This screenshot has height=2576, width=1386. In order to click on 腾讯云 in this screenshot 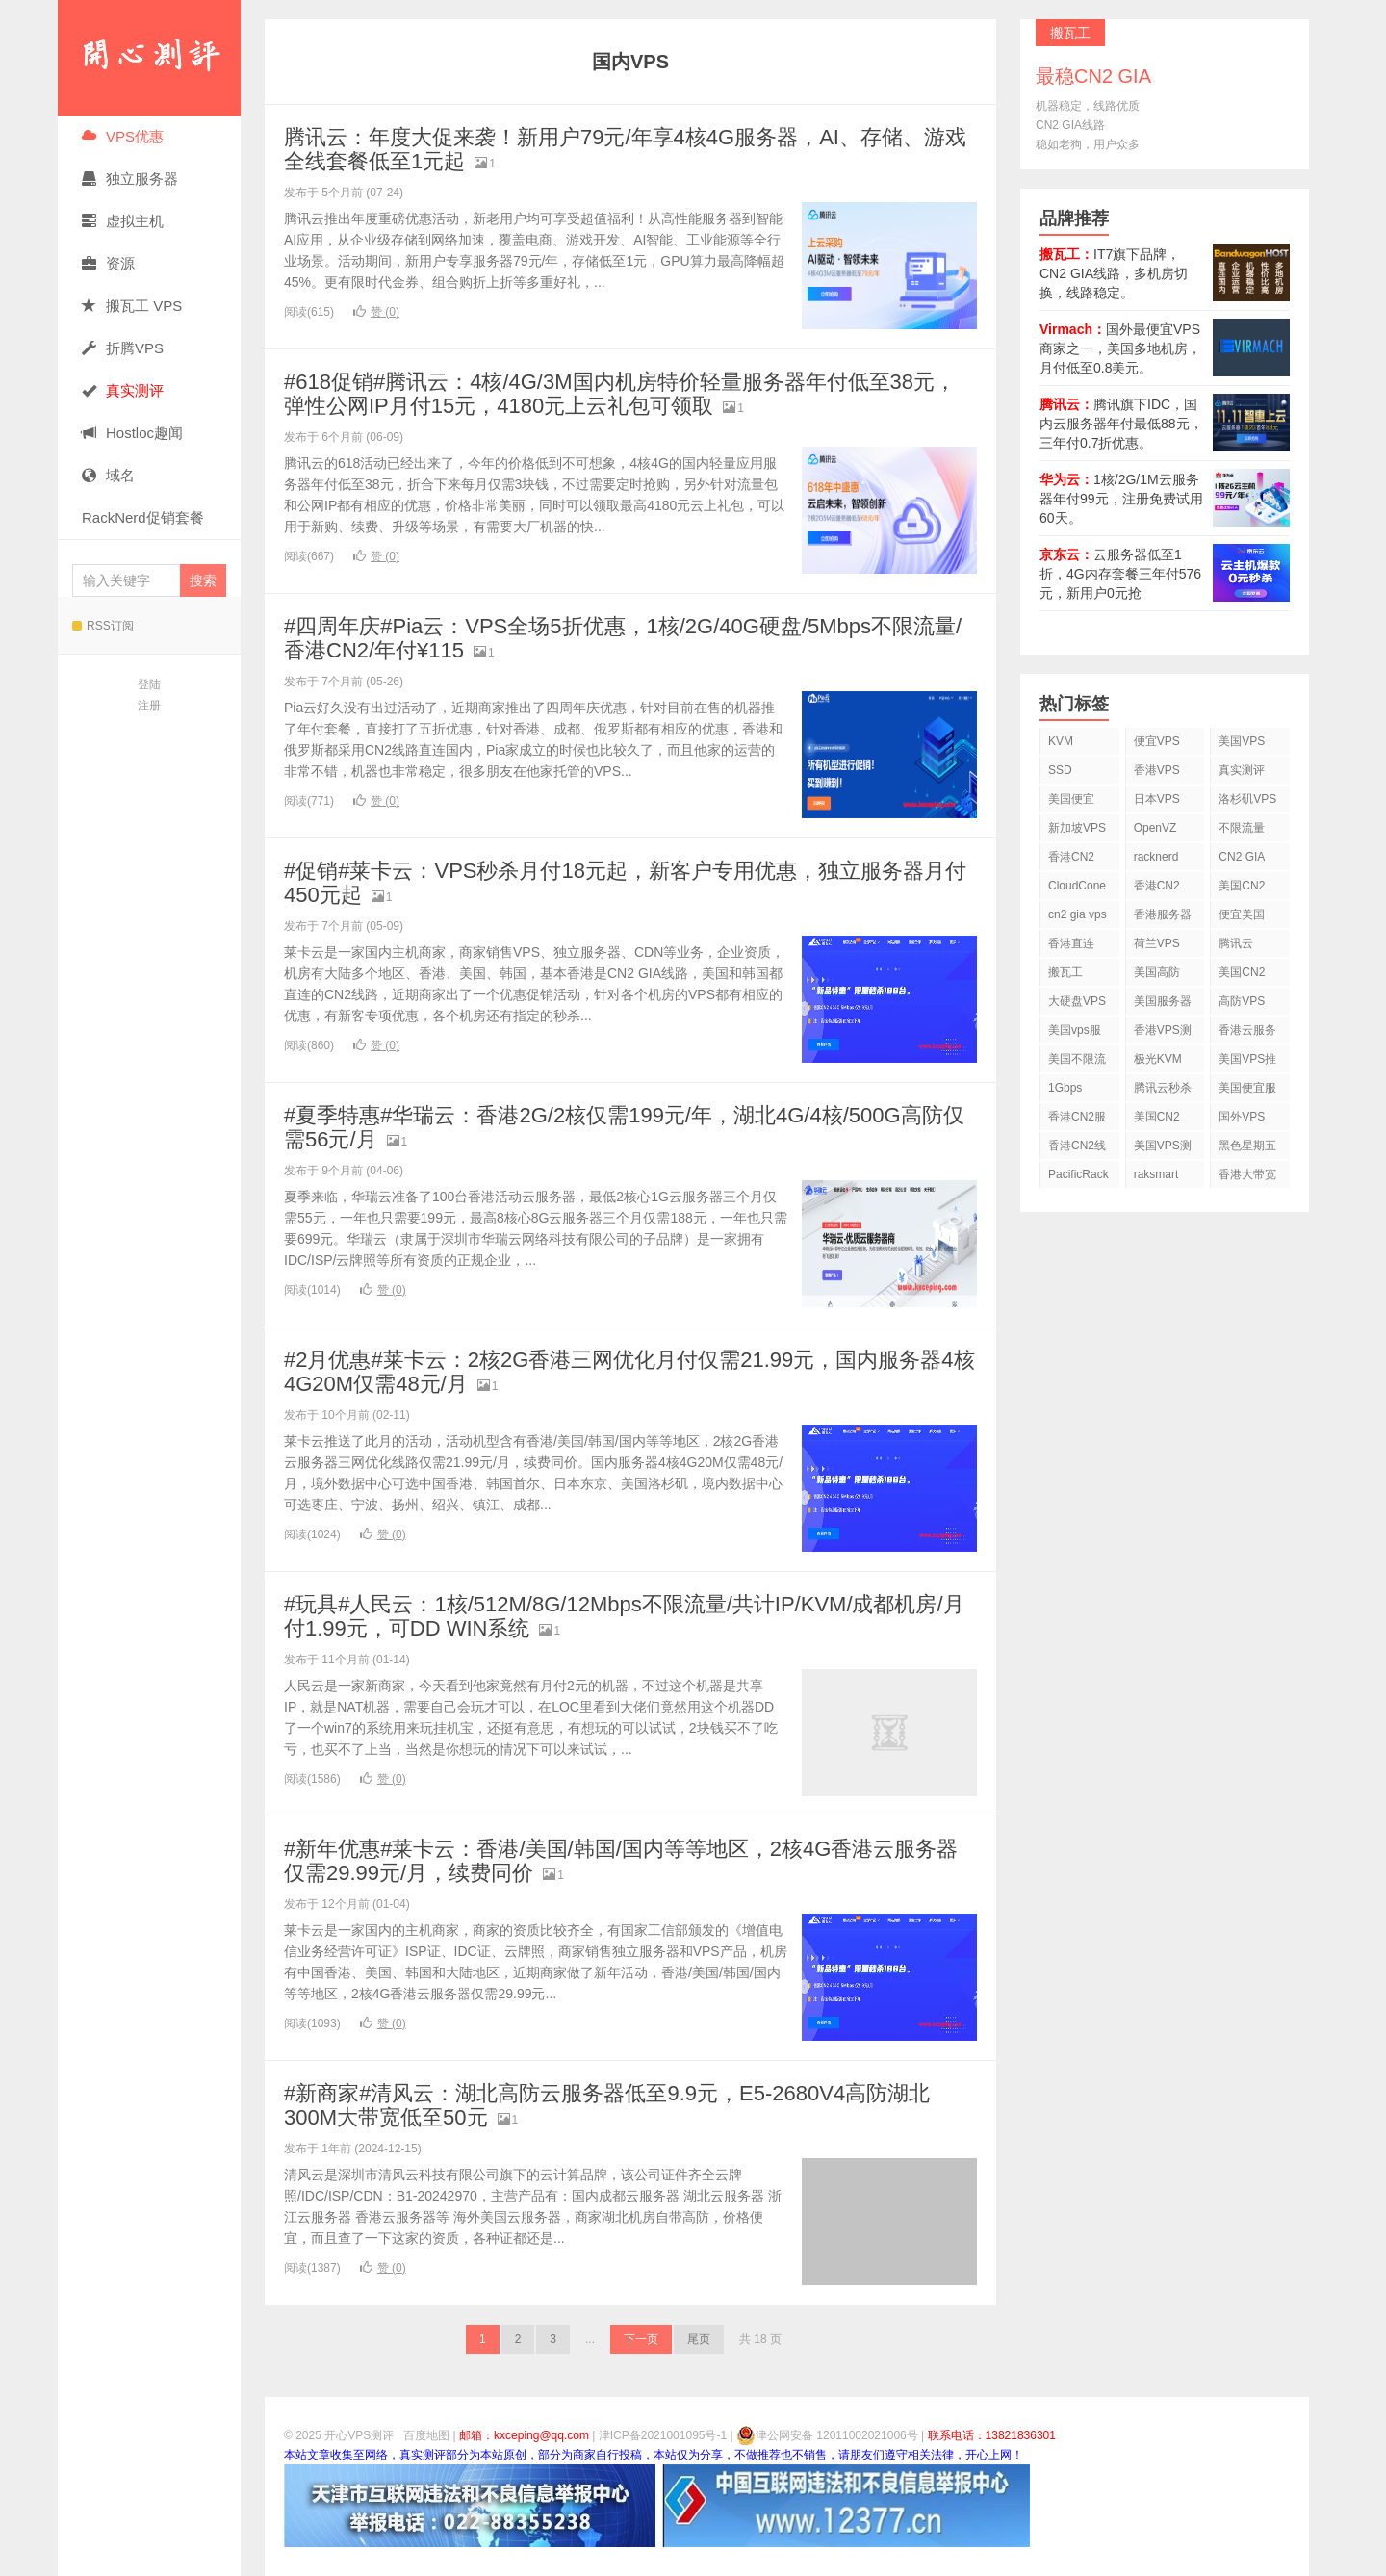, I will do `click(1236, 943)`.